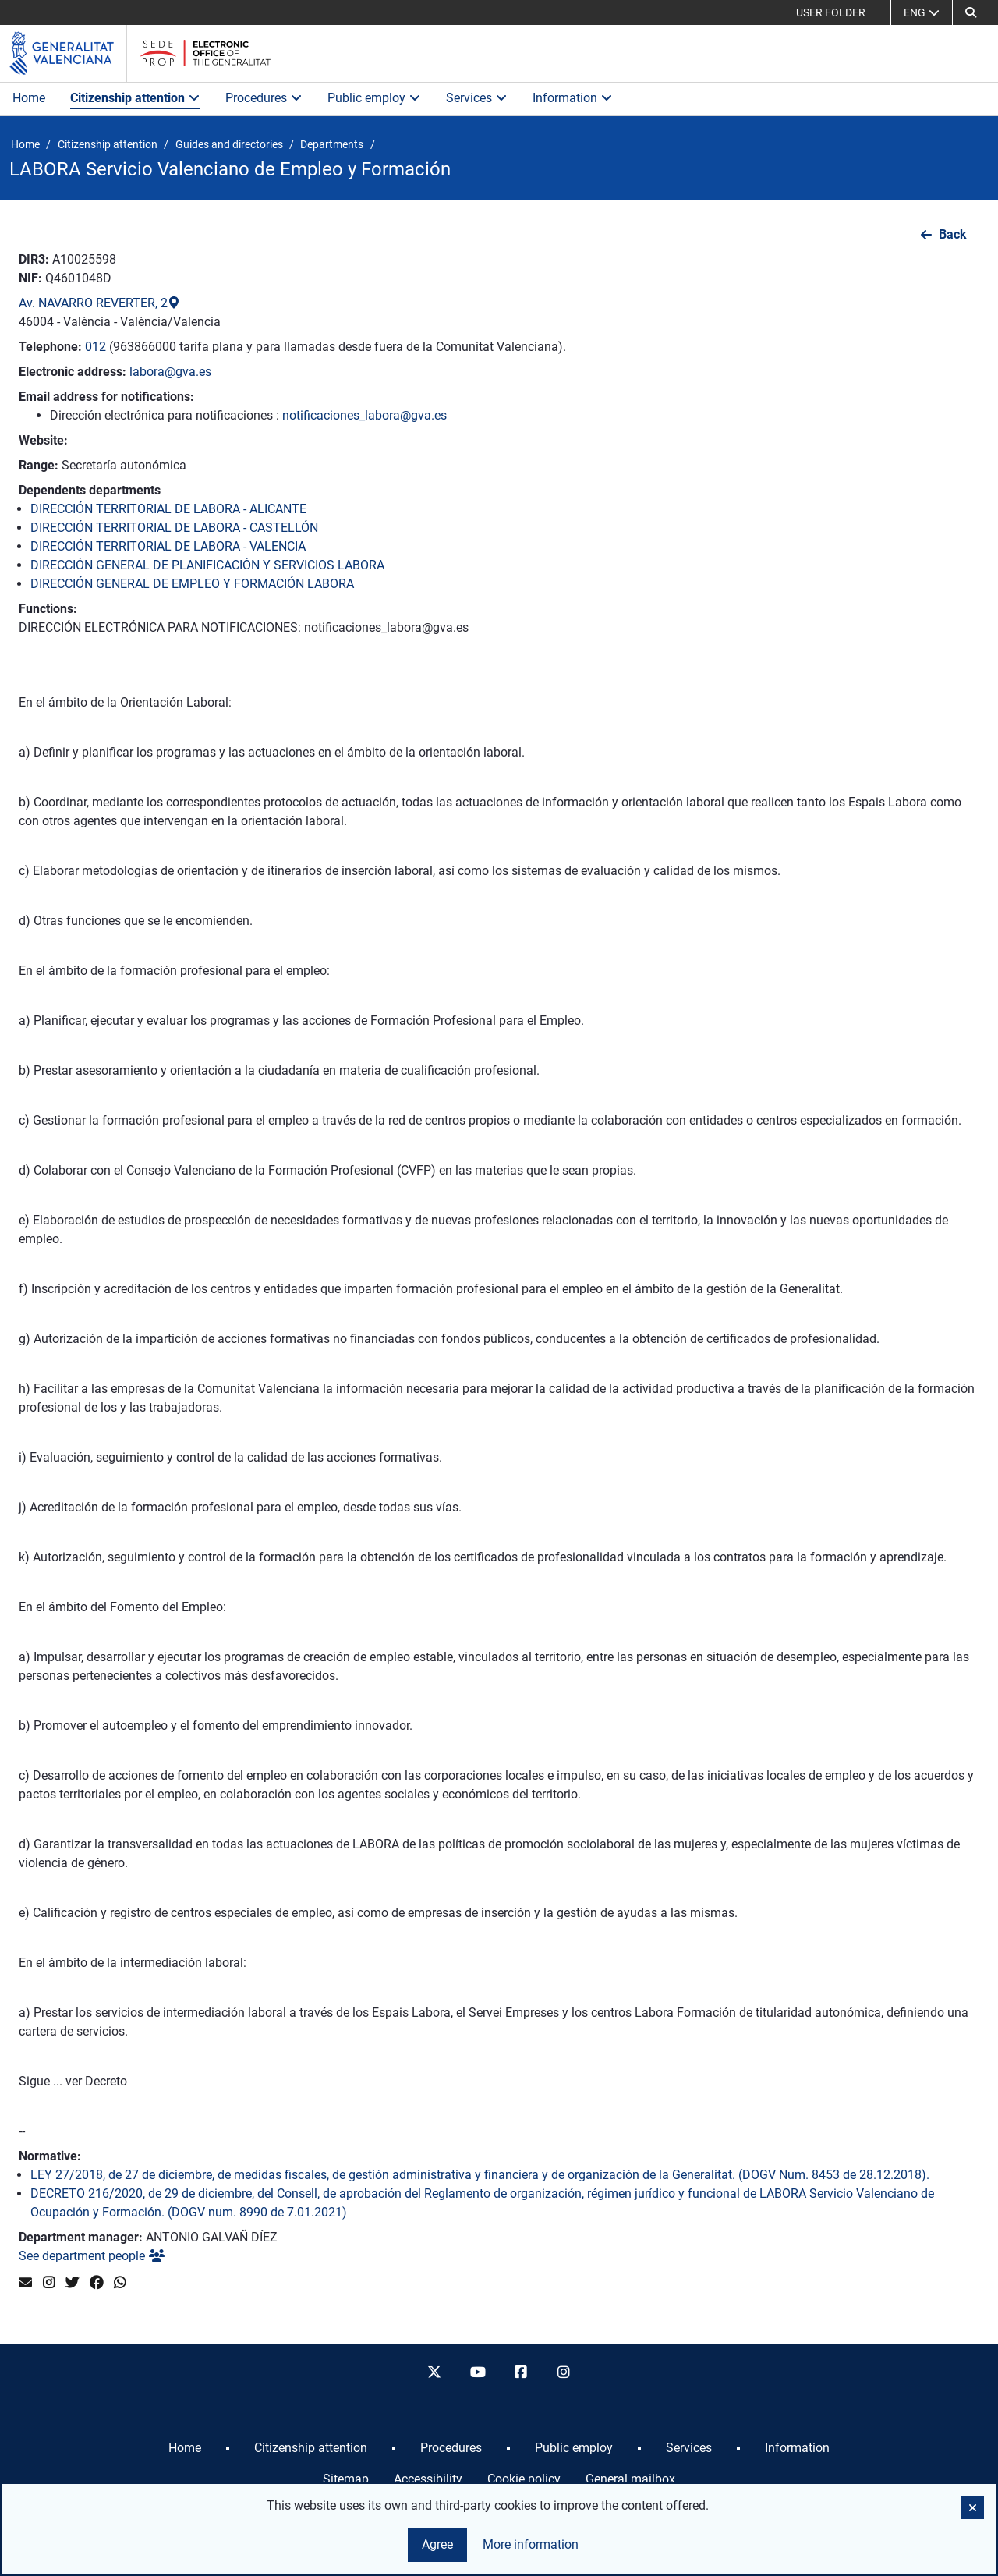  I want to click on Home, so click(28, 97).